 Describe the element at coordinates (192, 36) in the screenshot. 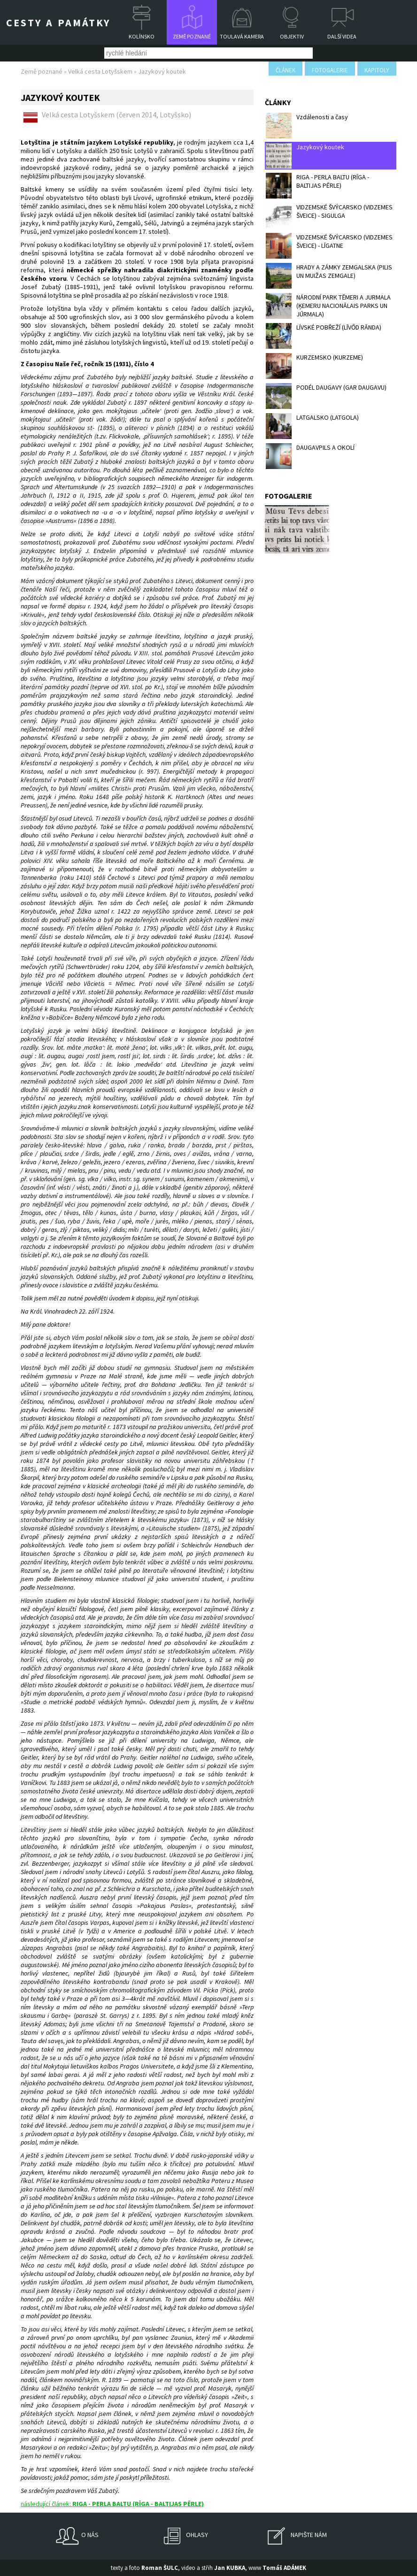

I see `Země poznané` at that location.